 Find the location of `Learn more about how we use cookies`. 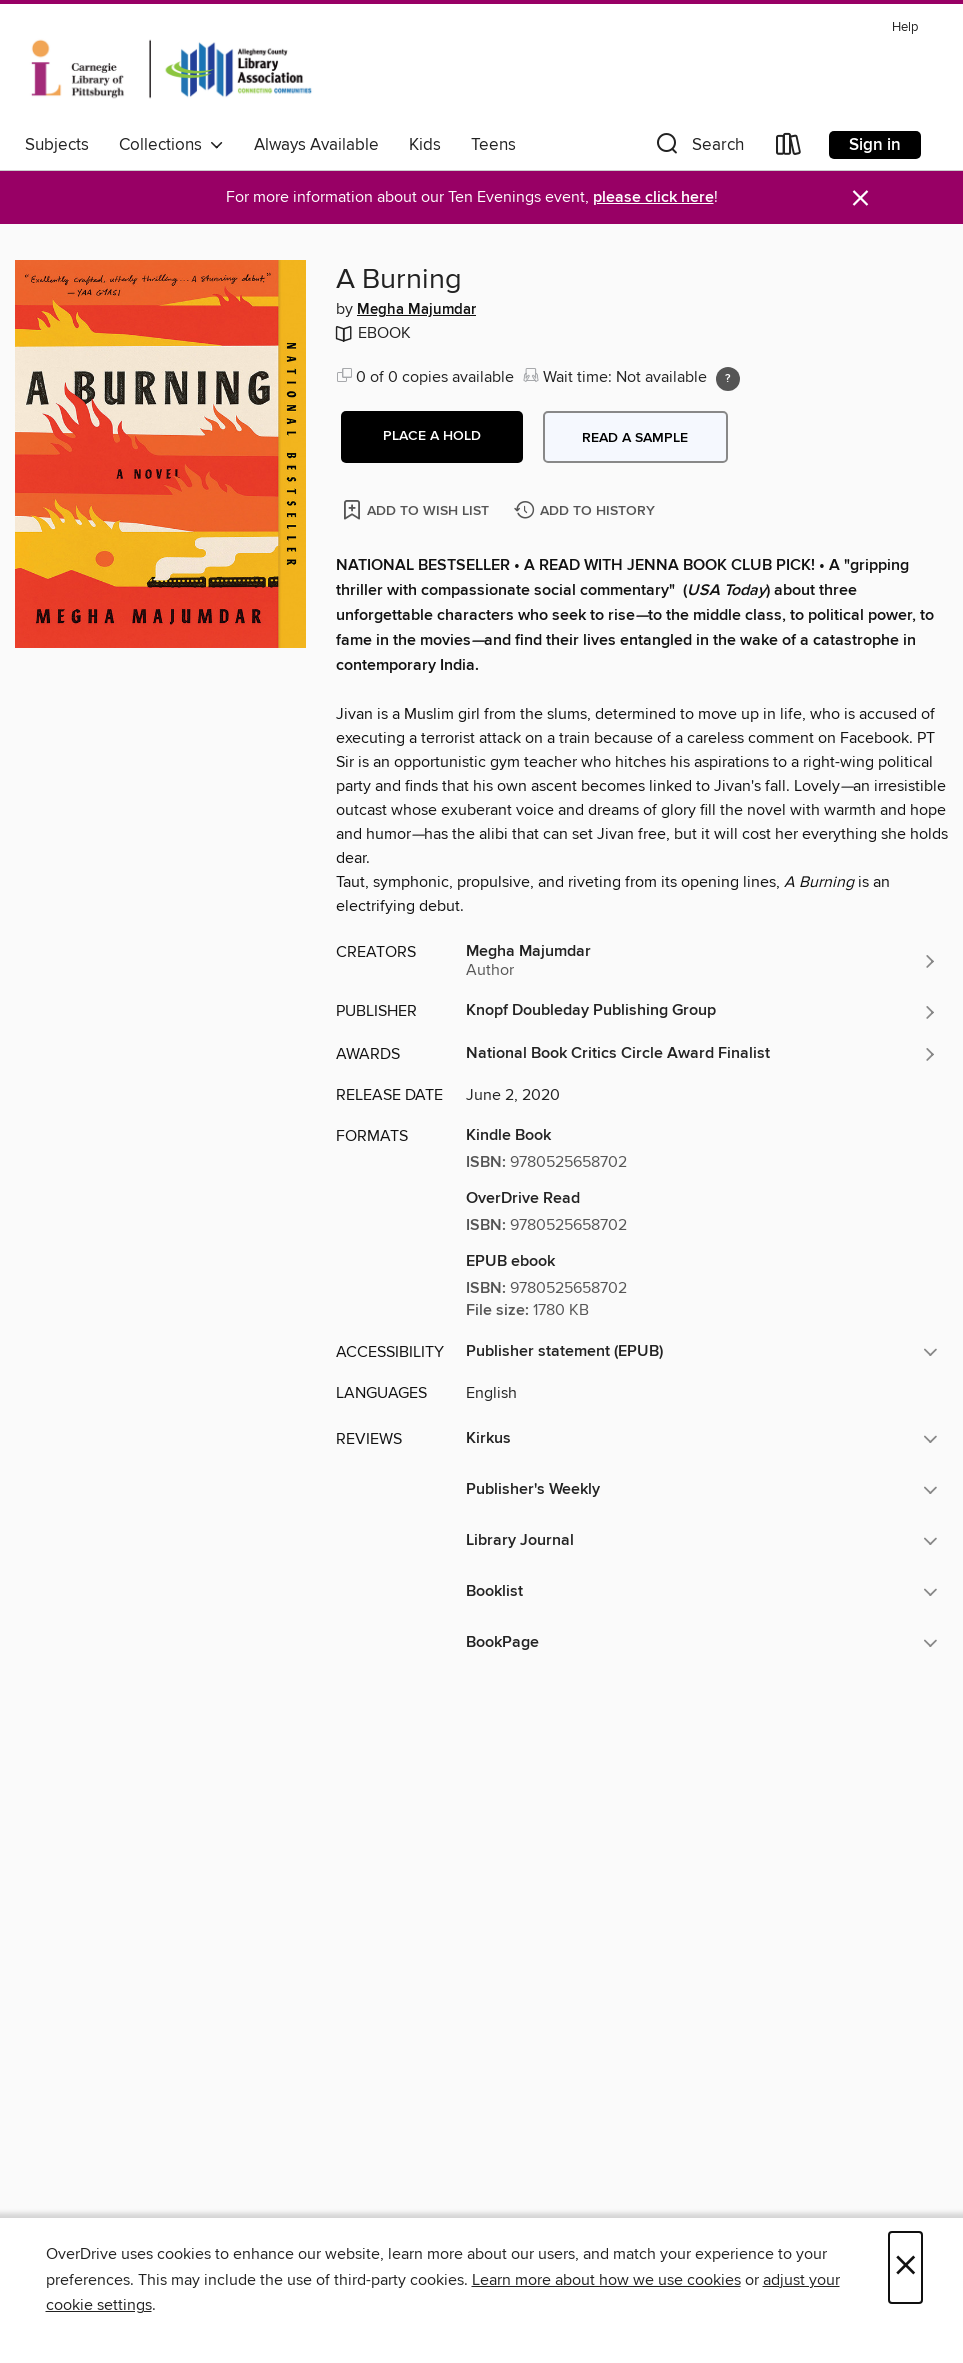

Learn more about how we use cookies is located at coordinates (606, 2280).